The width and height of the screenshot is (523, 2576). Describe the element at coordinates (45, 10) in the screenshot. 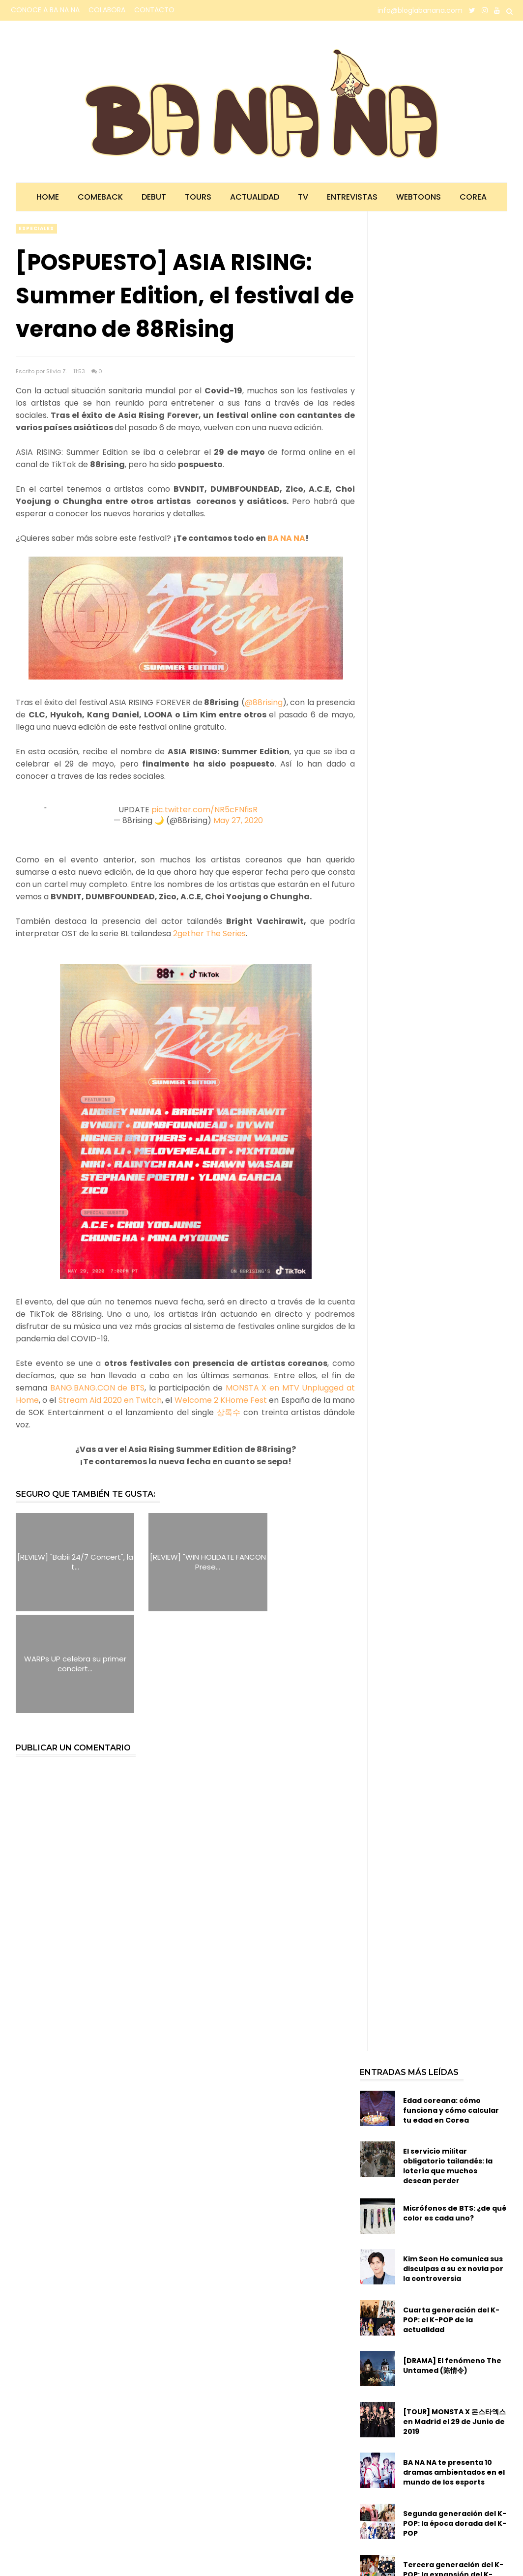

I see `CONOCE A BA NA NA` at that location.